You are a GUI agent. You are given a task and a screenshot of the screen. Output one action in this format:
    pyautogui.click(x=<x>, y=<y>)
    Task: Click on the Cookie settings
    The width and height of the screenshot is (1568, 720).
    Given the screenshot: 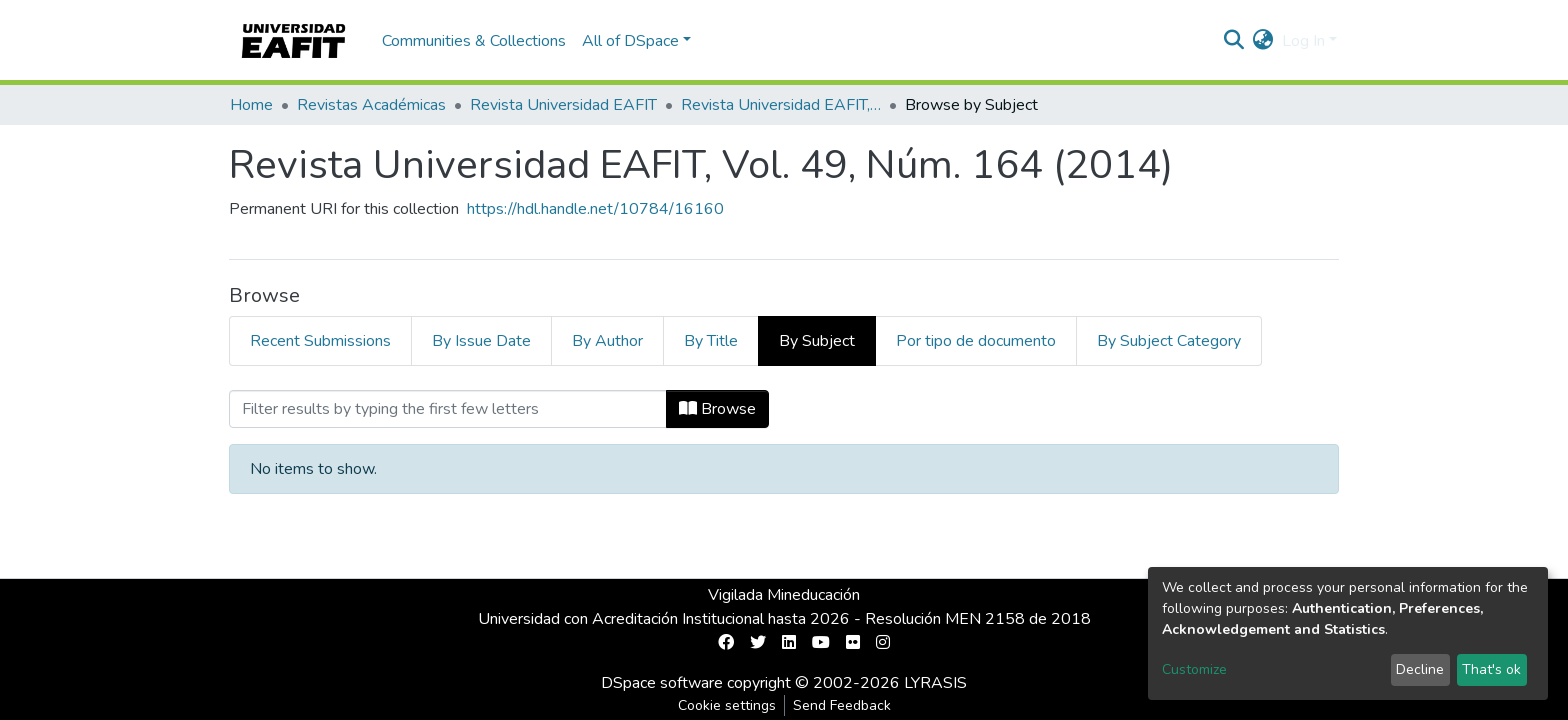 What is the action you would take?
    pyautogui.click(x=727, y=705)
    